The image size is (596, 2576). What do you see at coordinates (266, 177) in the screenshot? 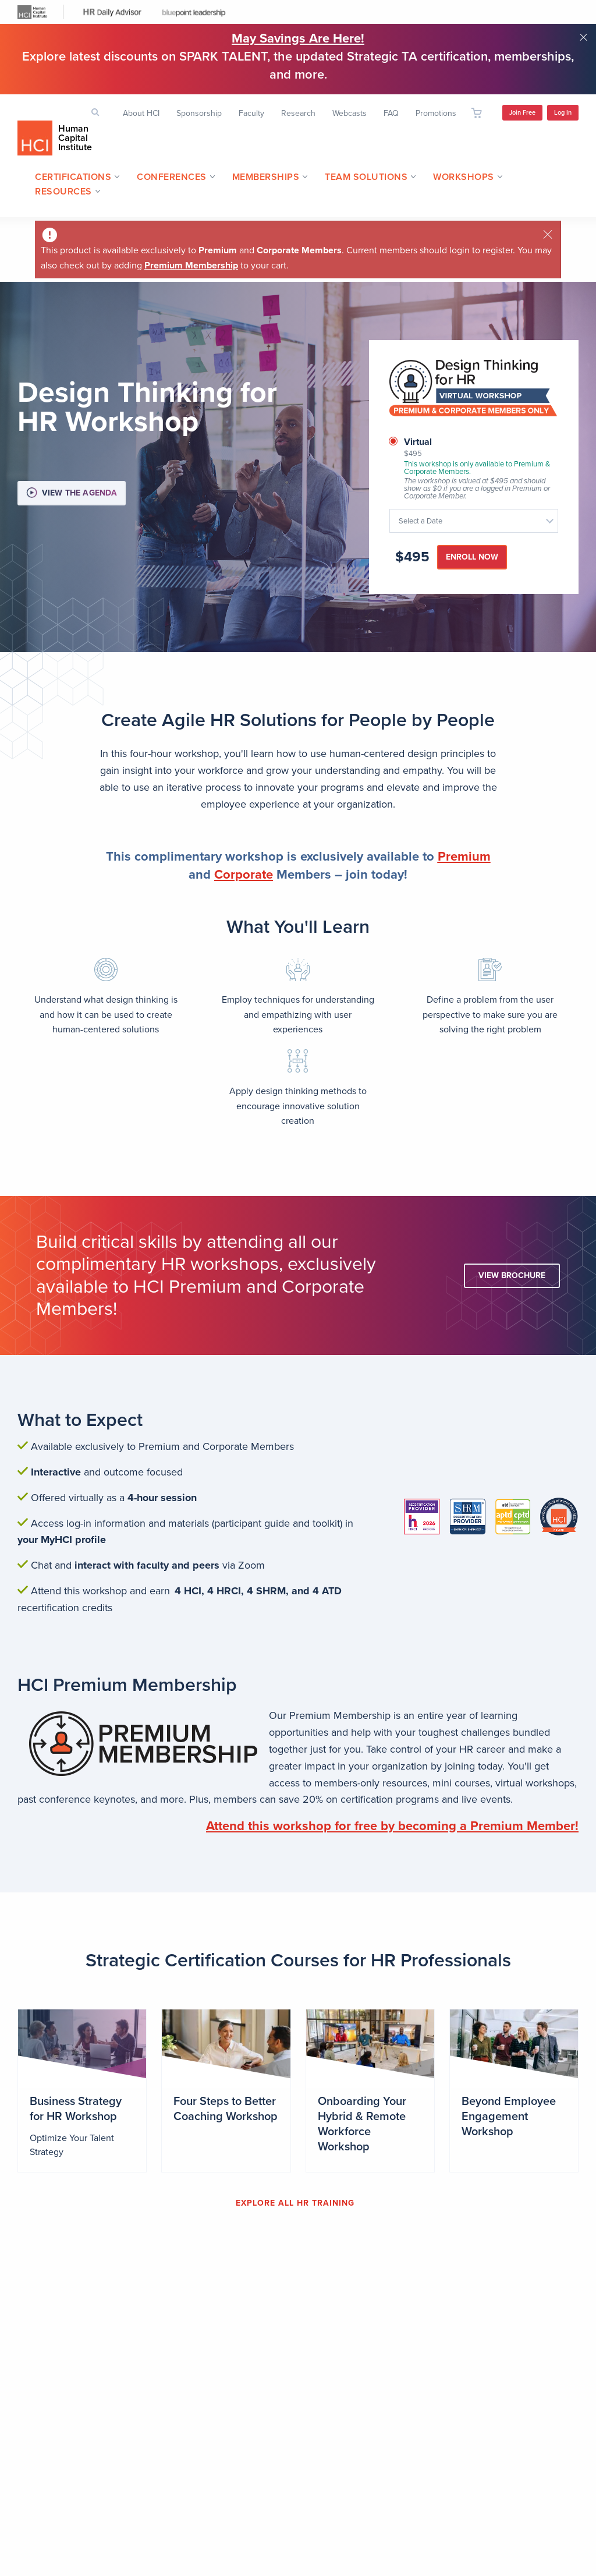
I see `Memberships` at bounding box center [266, 177].